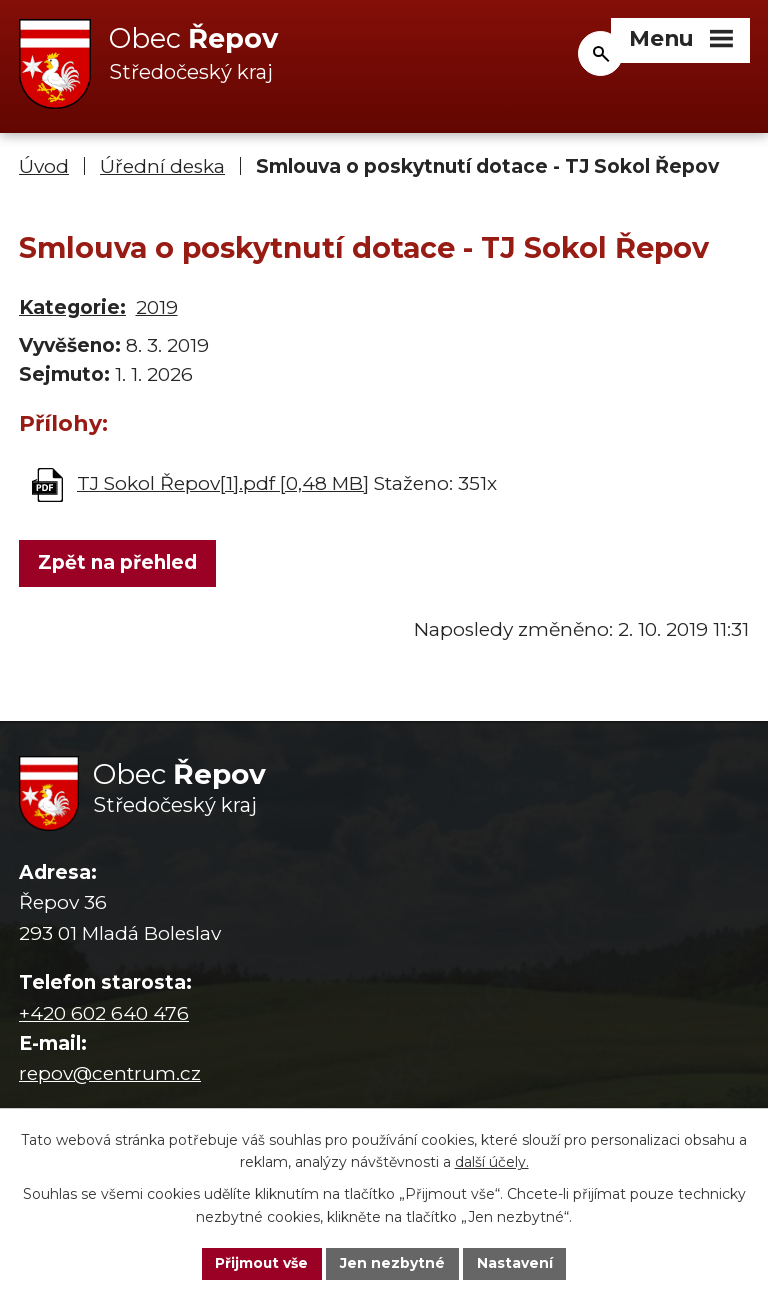 The width and height of the screenshot is (768, 1299). What do you see at coordinates (72, 308) in the screenshot?
I see `Kategorie:` at bounding box center [72, 308].